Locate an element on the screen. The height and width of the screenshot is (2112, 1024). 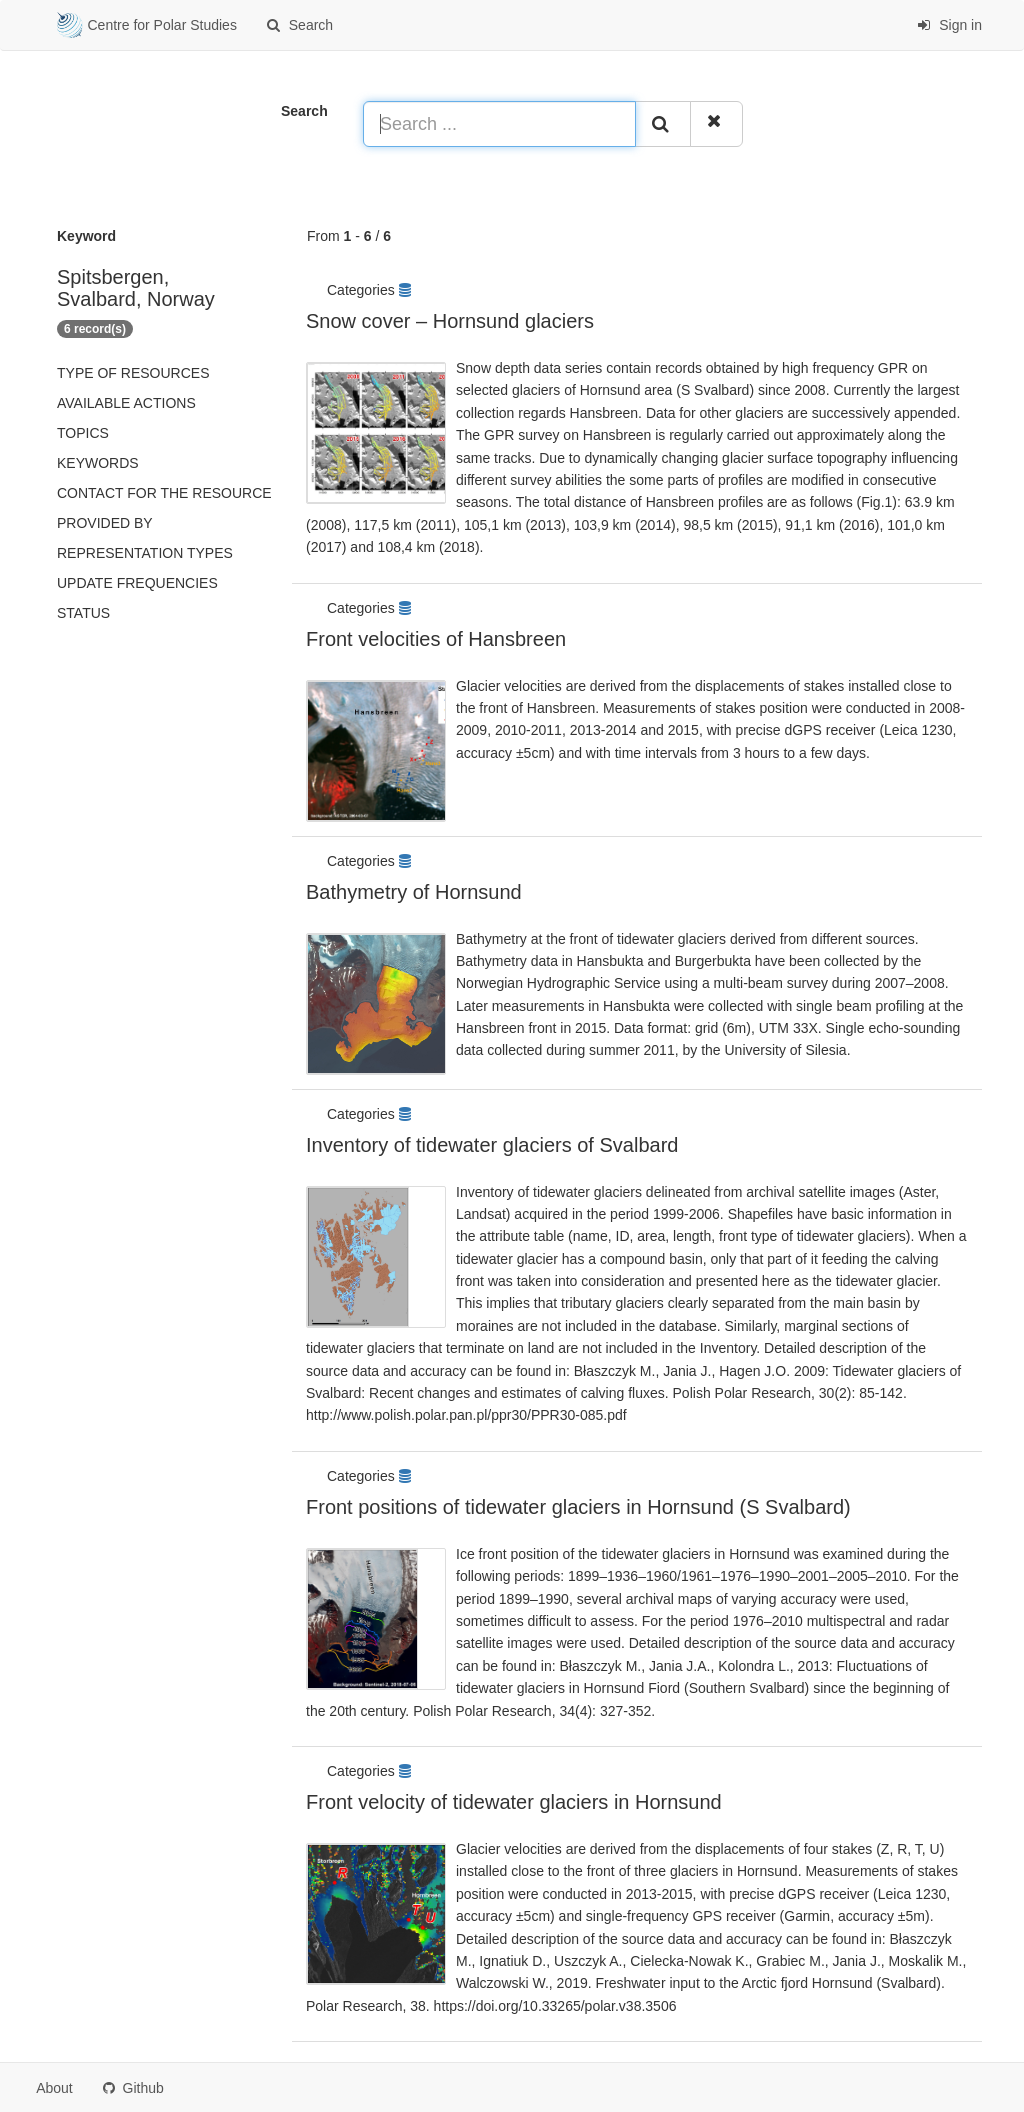
Available actions is located at coordinates (126, 403).